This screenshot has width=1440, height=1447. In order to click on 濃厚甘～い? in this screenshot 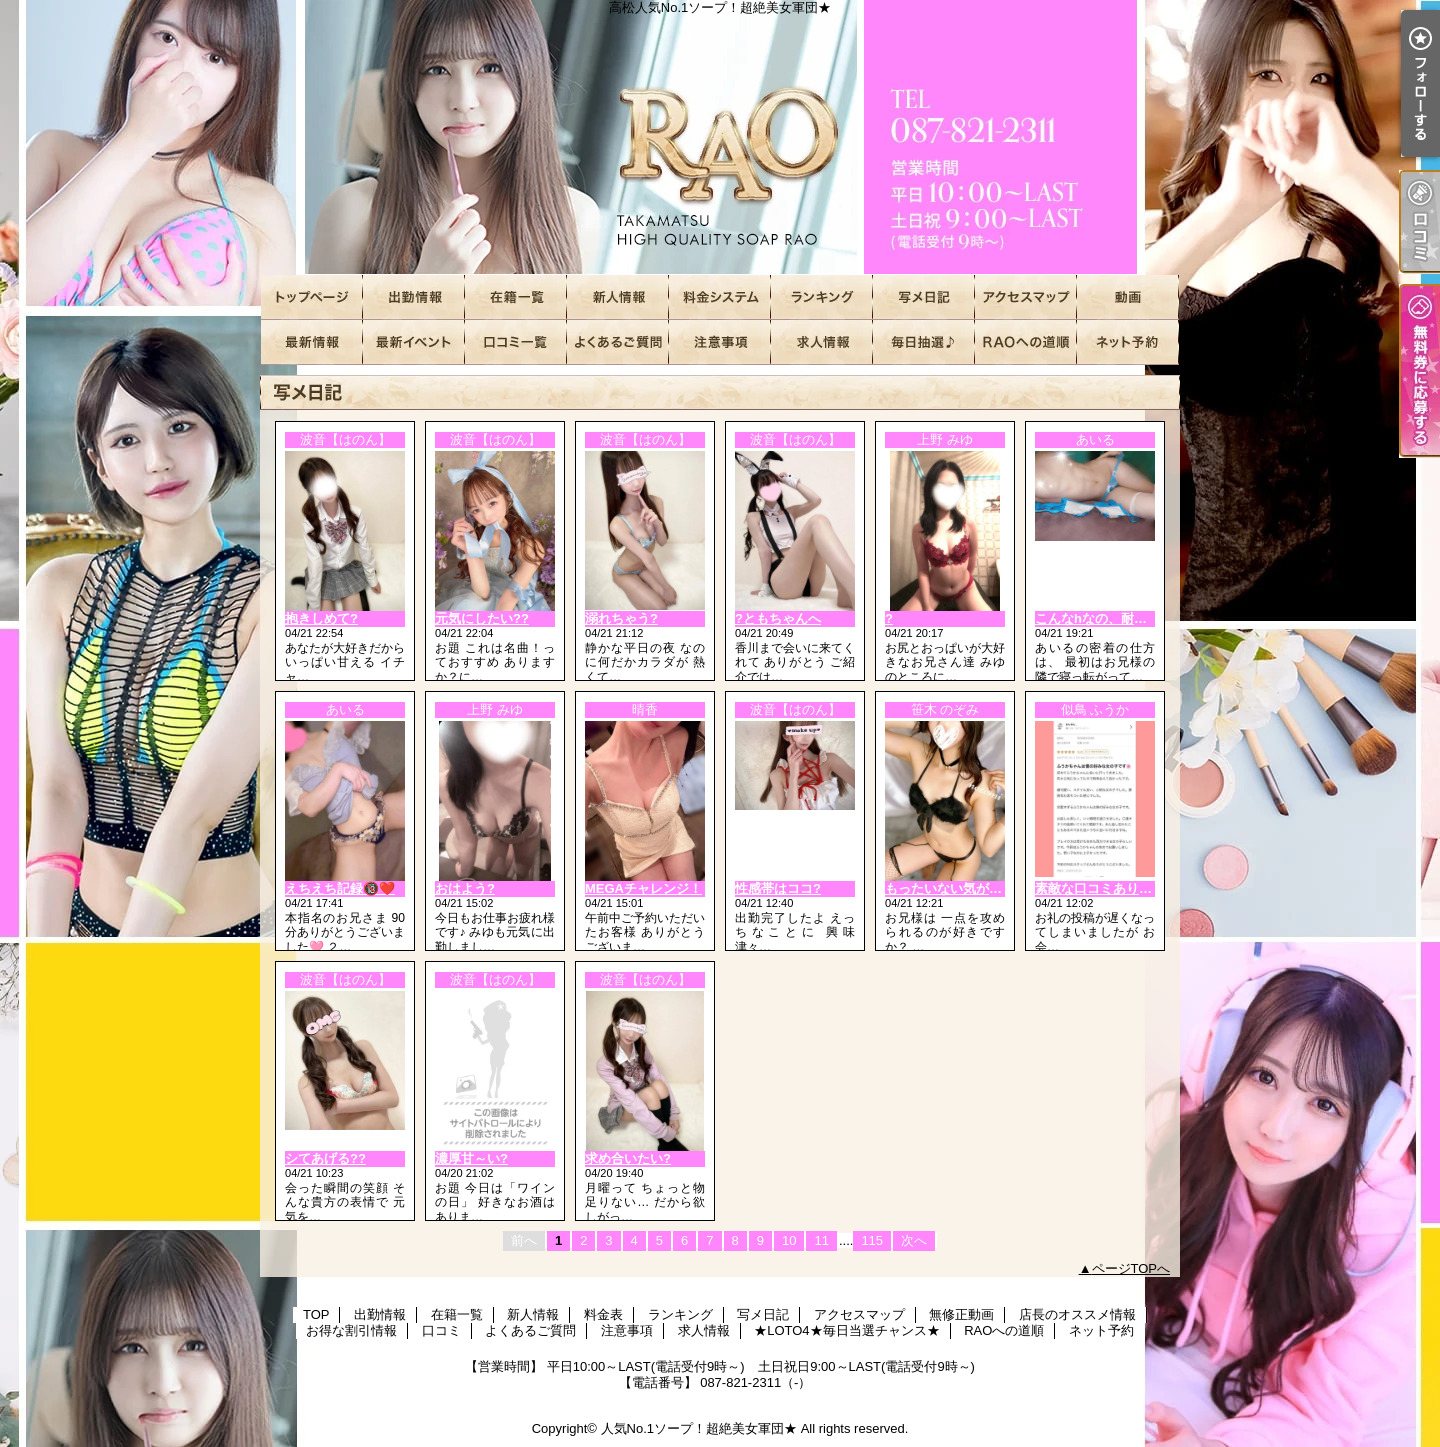, I will do `click(471, 1158)`.